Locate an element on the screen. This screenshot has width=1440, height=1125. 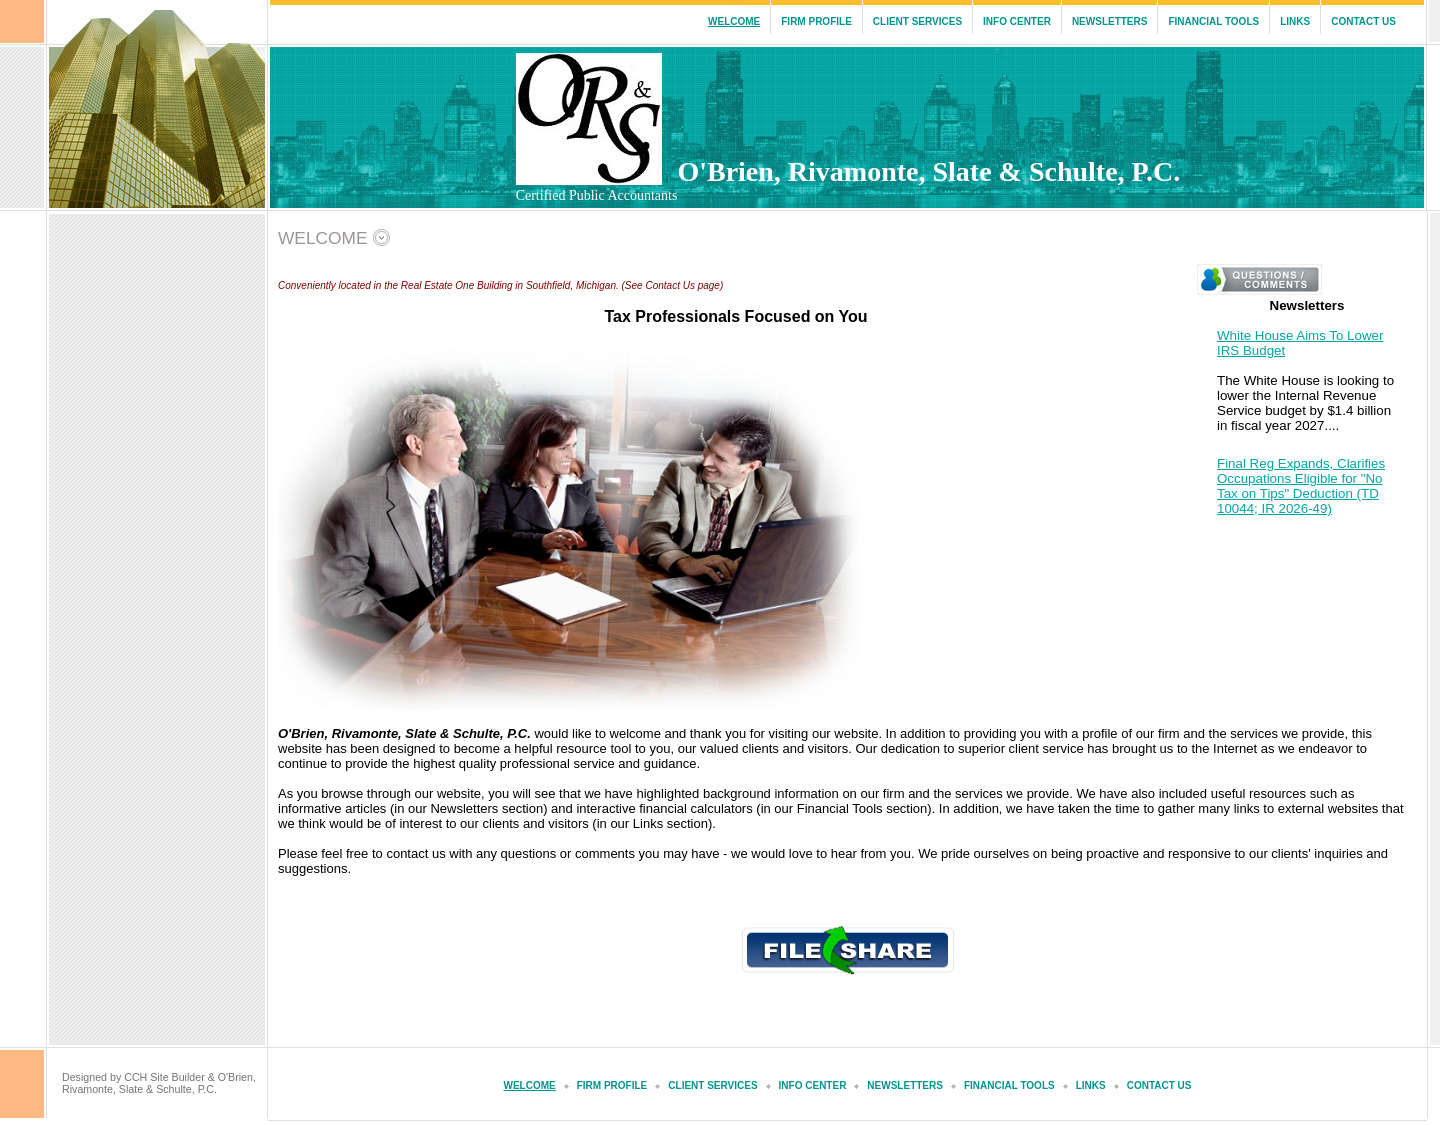
White House Aims To Lower IRS Budget is located at coordinates (1300, 343).